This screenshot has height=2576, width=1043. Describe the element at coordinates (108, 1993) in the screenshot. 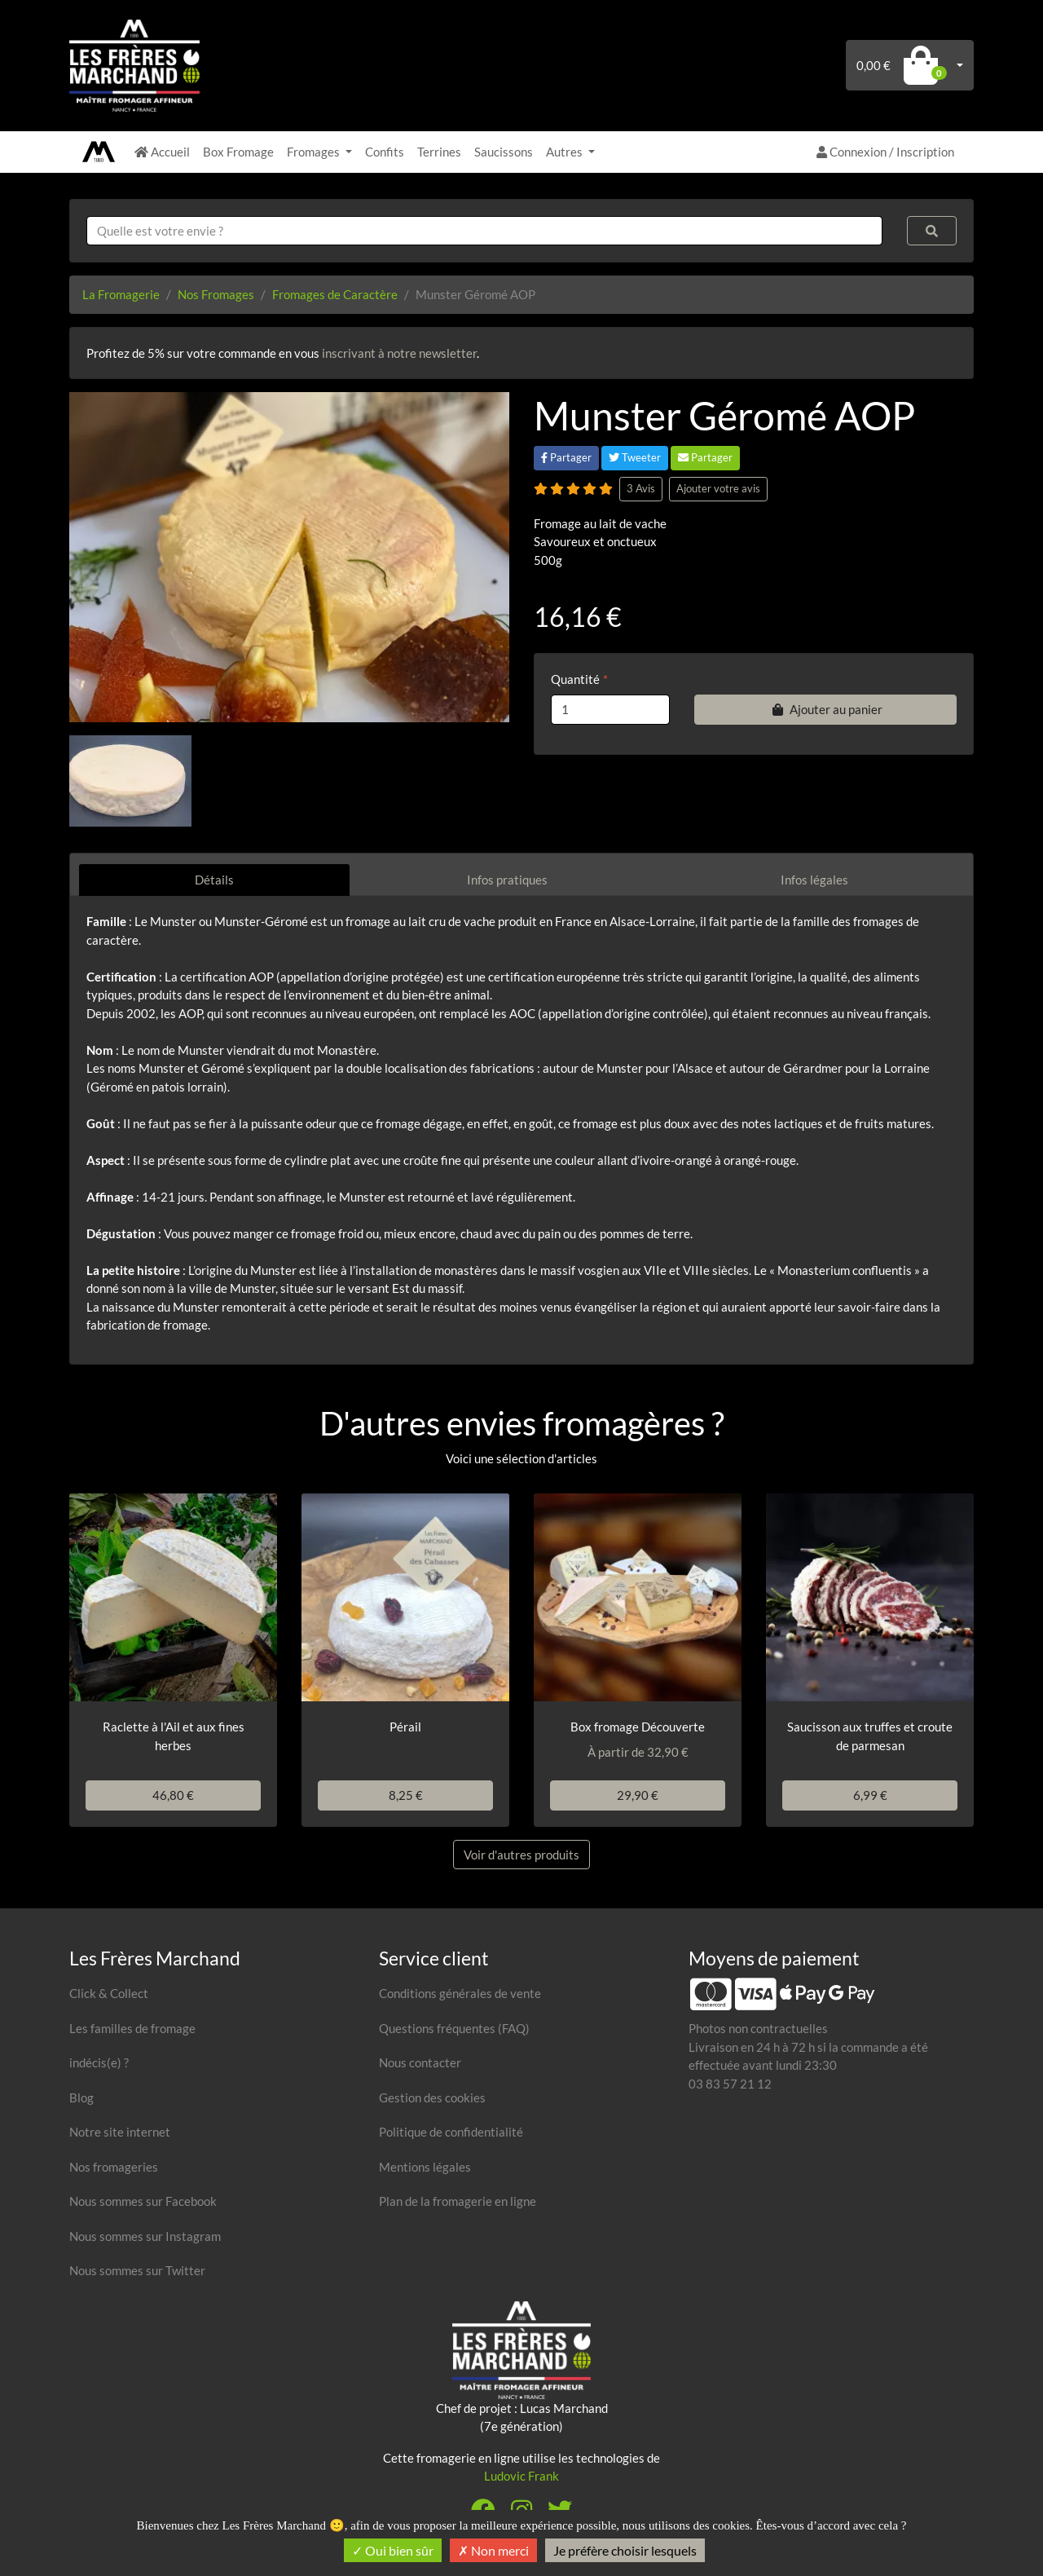

I see `Click & Collect` at that location.